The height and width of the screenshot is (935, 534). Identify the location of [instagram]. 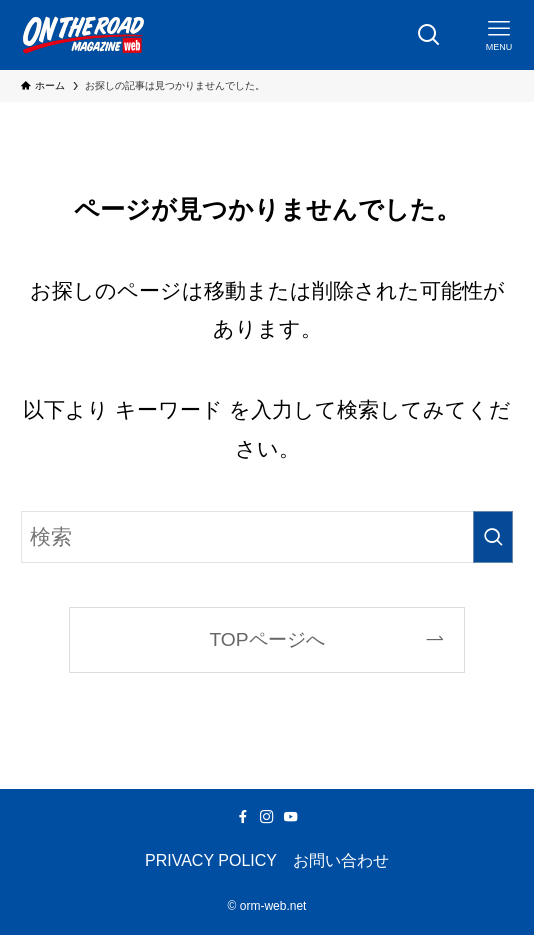
(267, 817).